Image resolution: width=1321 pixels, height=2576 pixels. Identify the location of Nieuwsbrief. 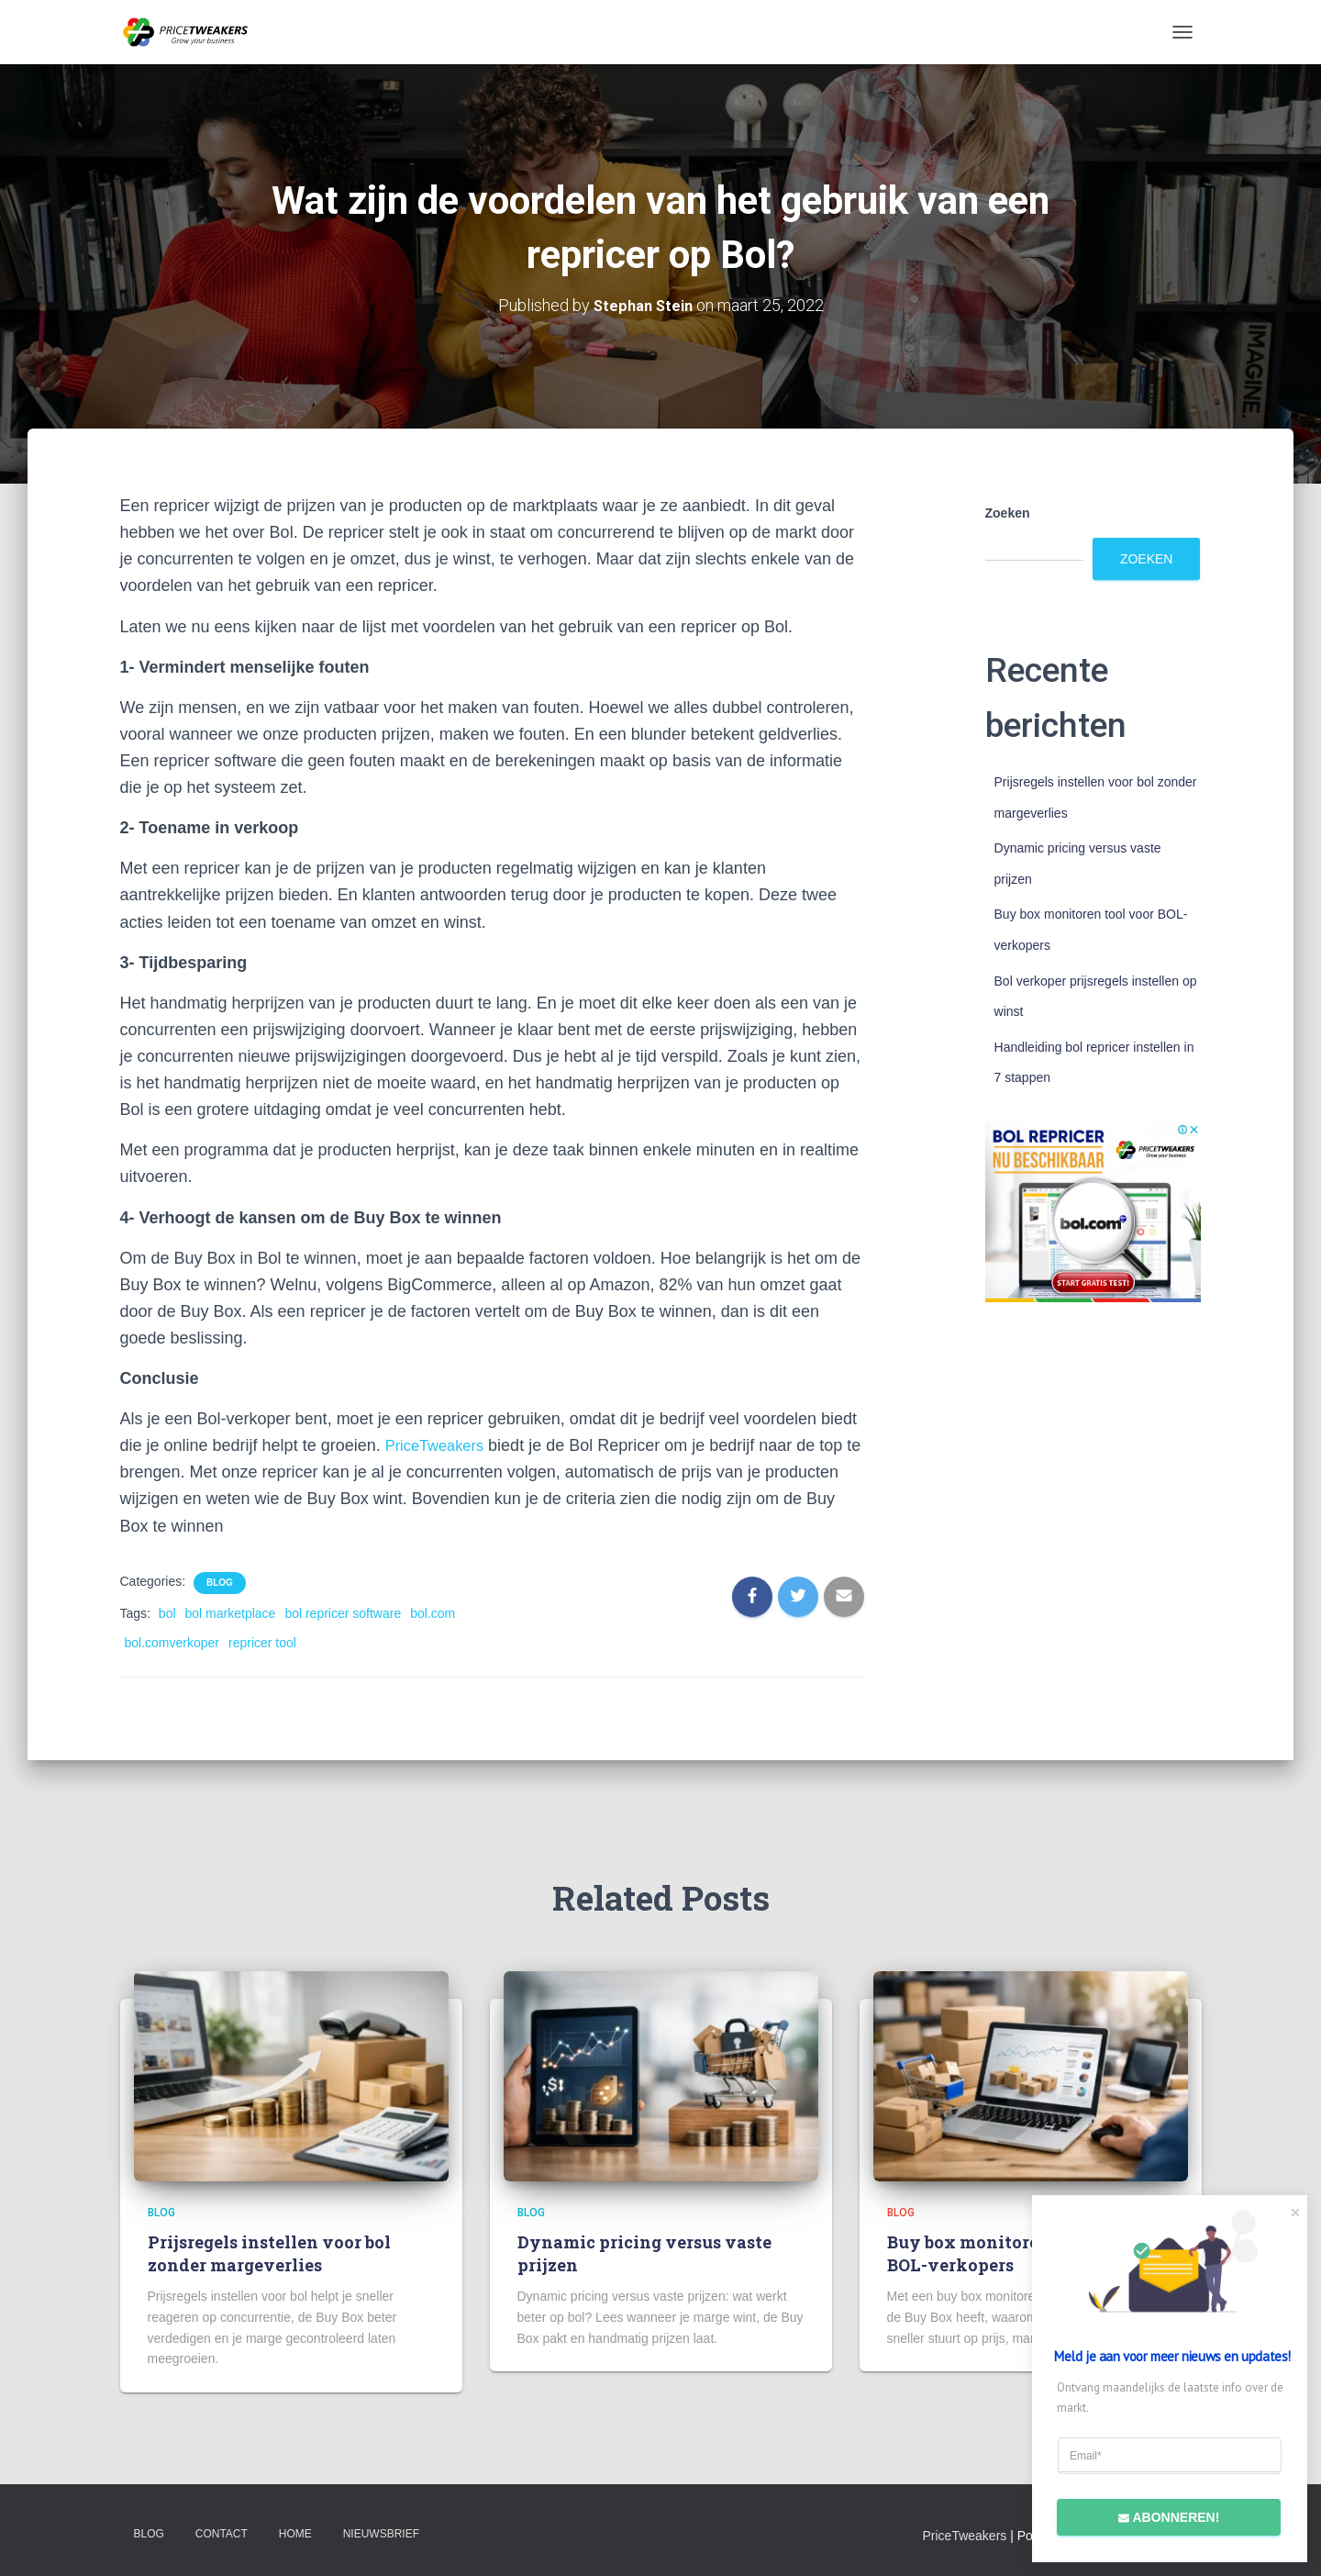
(381, 2532).